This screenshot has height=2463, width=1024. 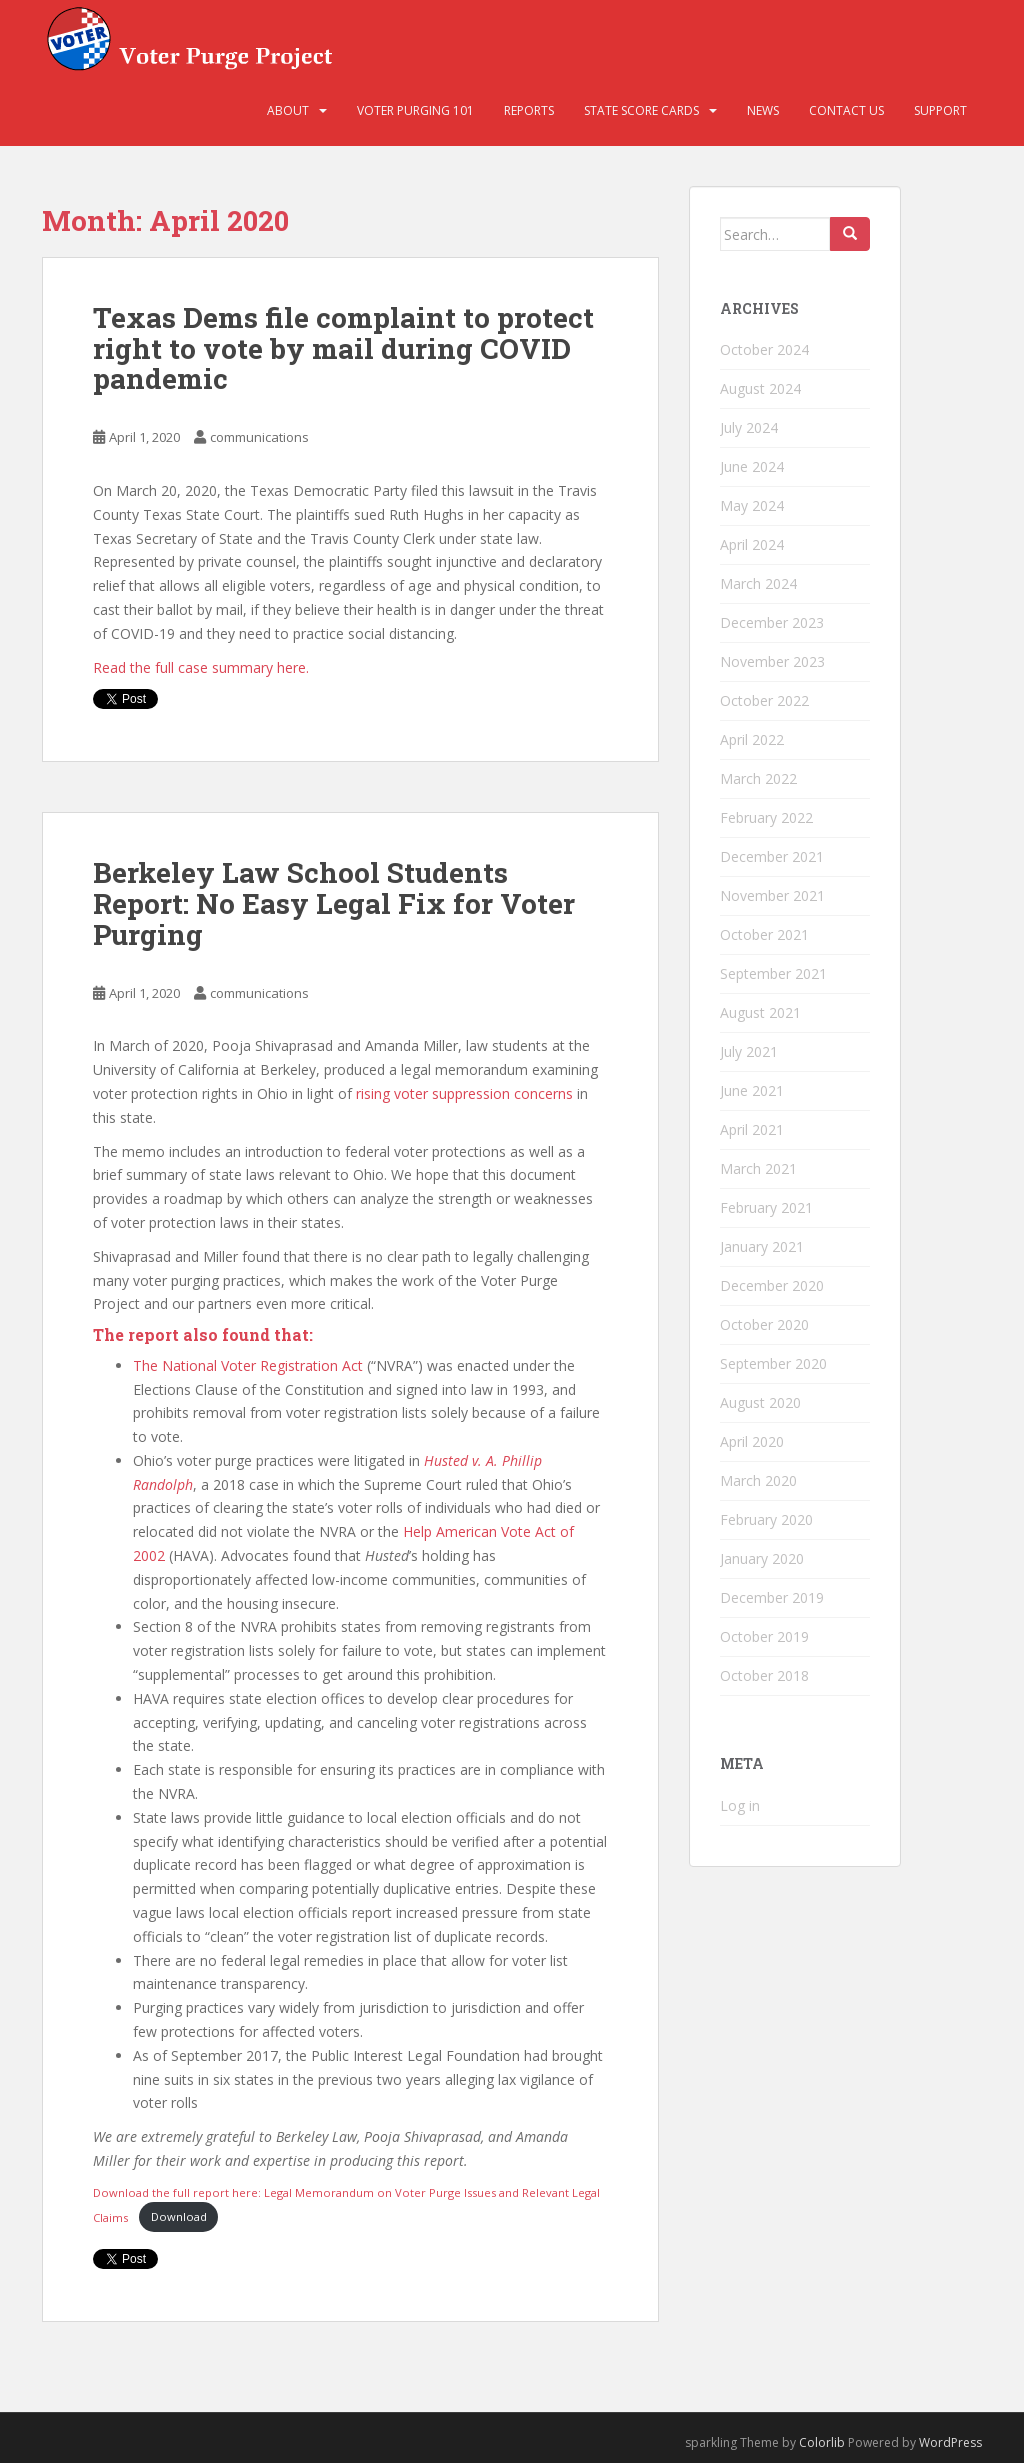 I want to click on October 2021, so click(x=764, y=934).